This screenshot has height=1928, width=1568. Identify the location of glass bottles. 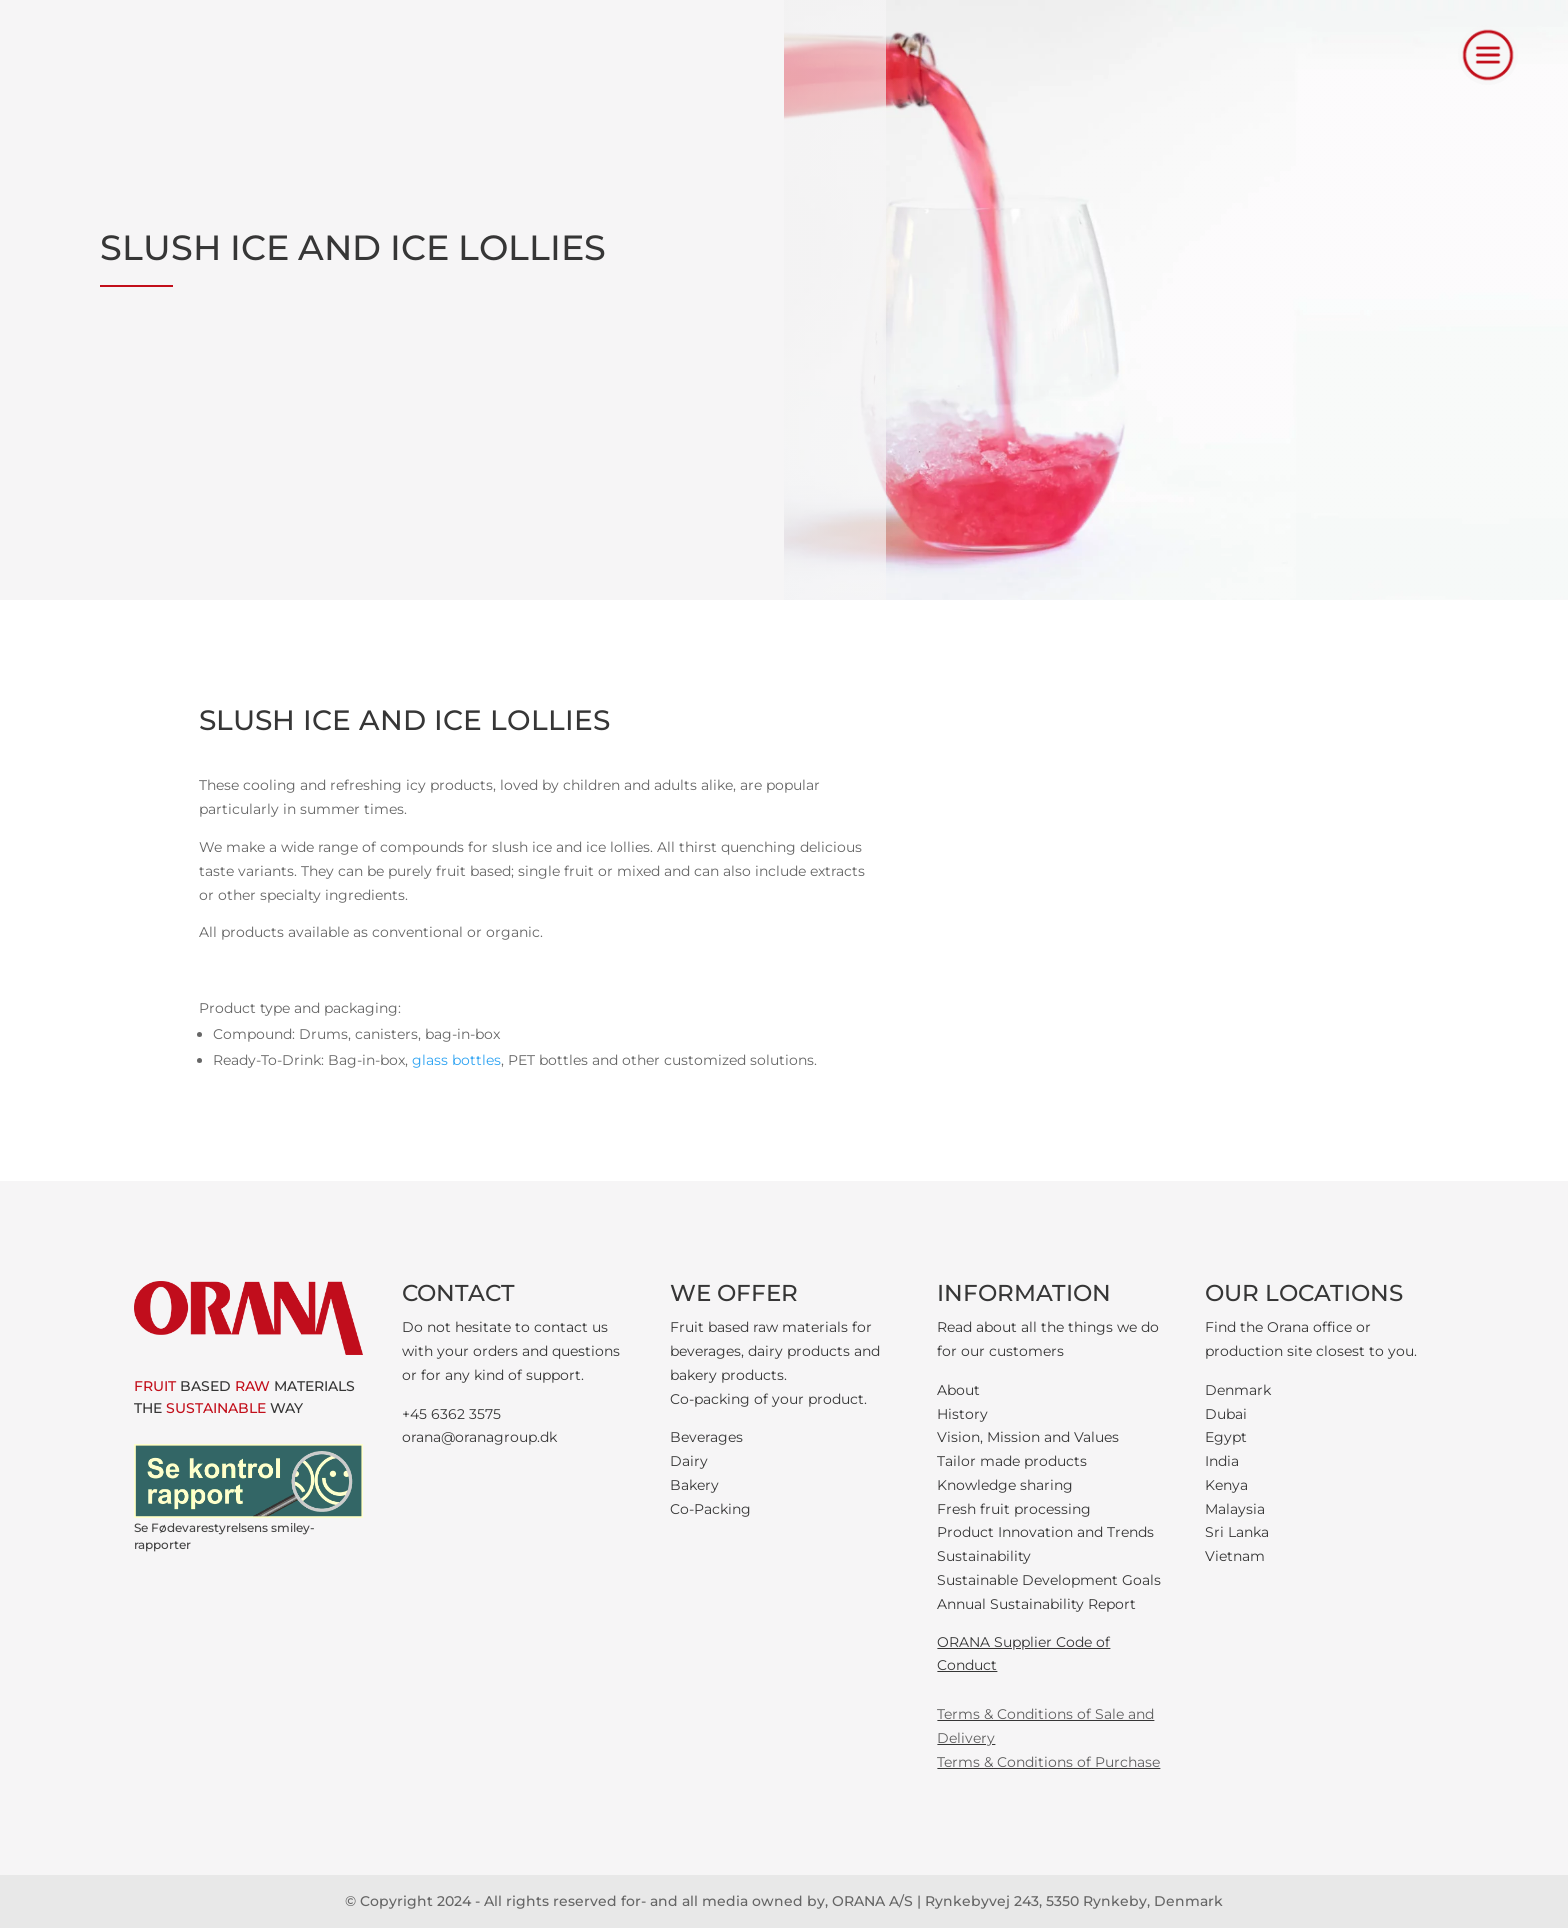
(456, 1060).